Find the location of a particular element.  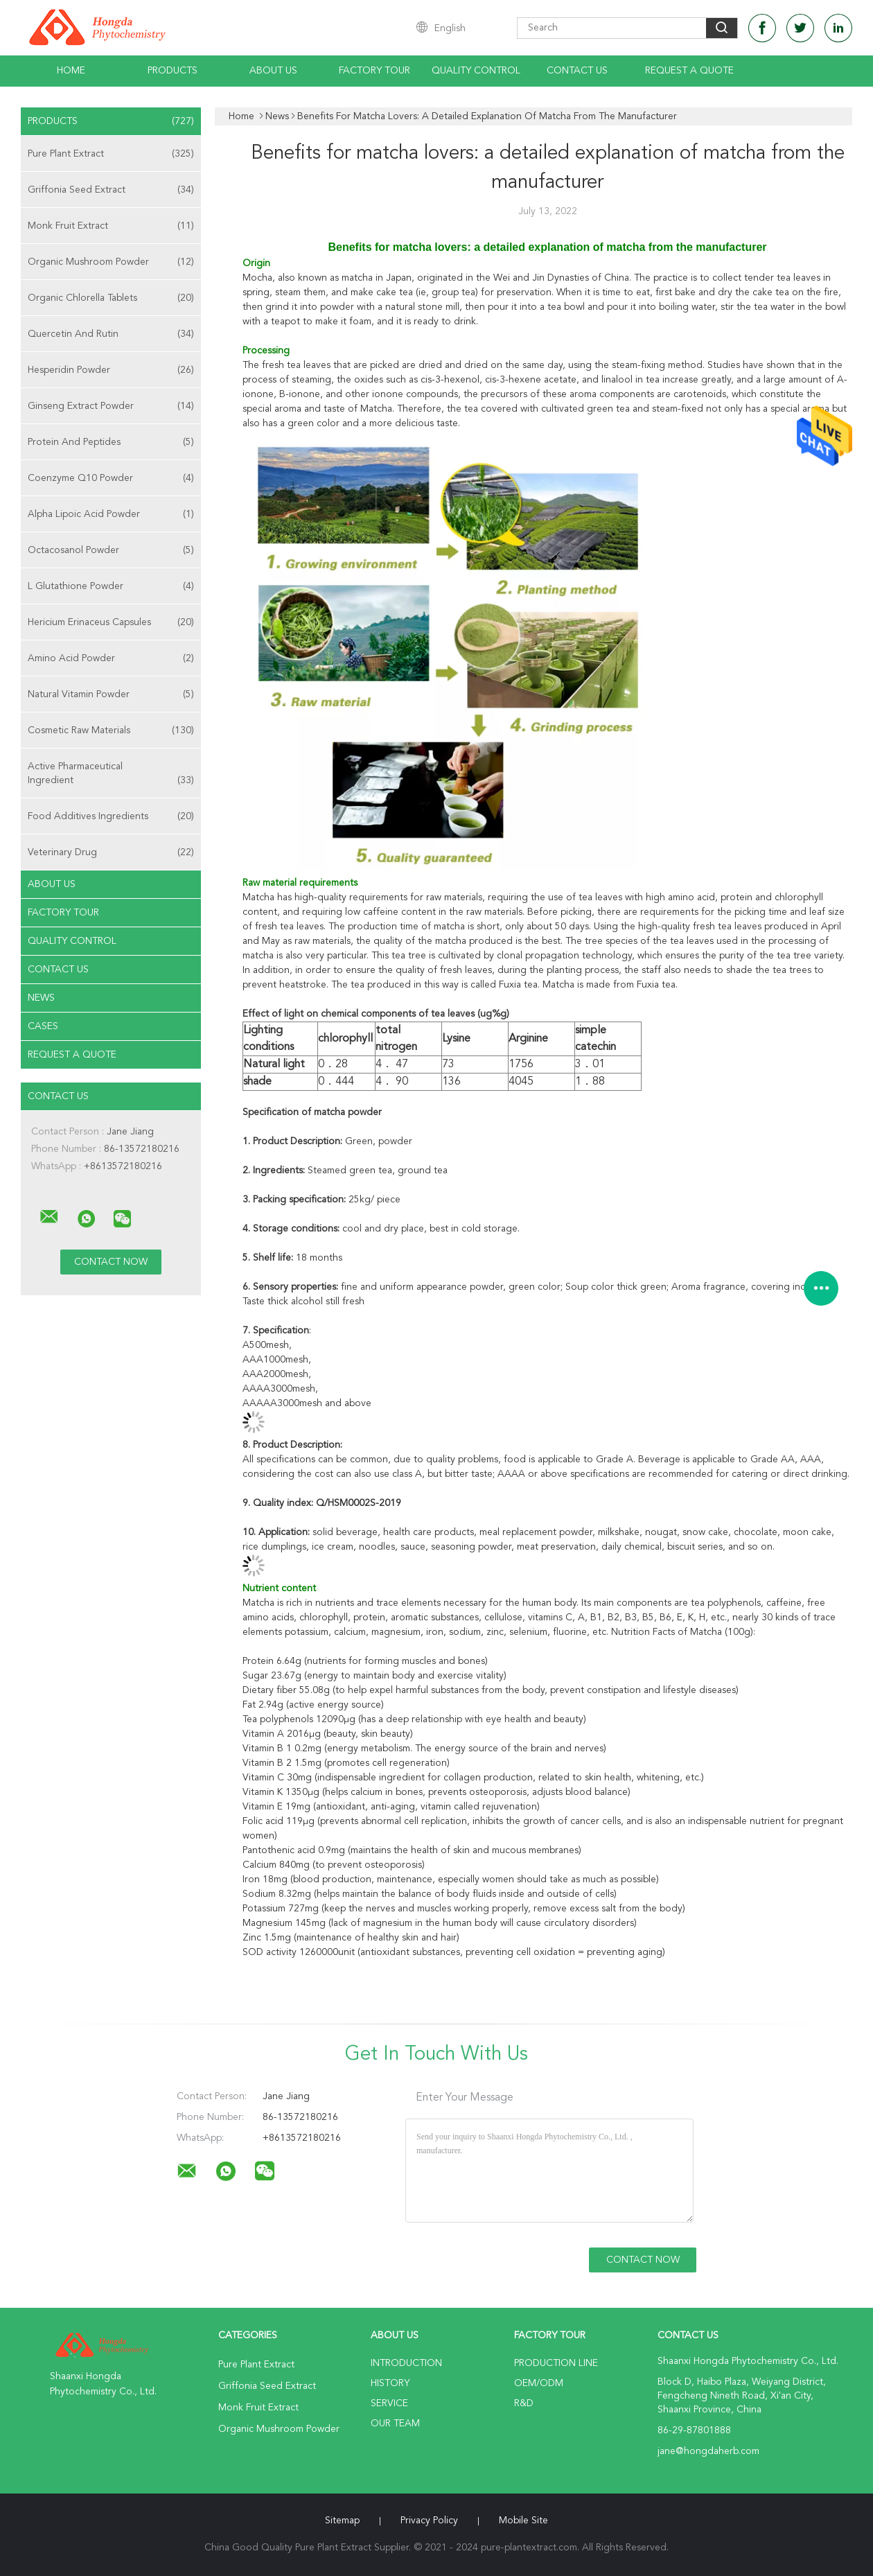

Home is located at coordinates (71, 71).